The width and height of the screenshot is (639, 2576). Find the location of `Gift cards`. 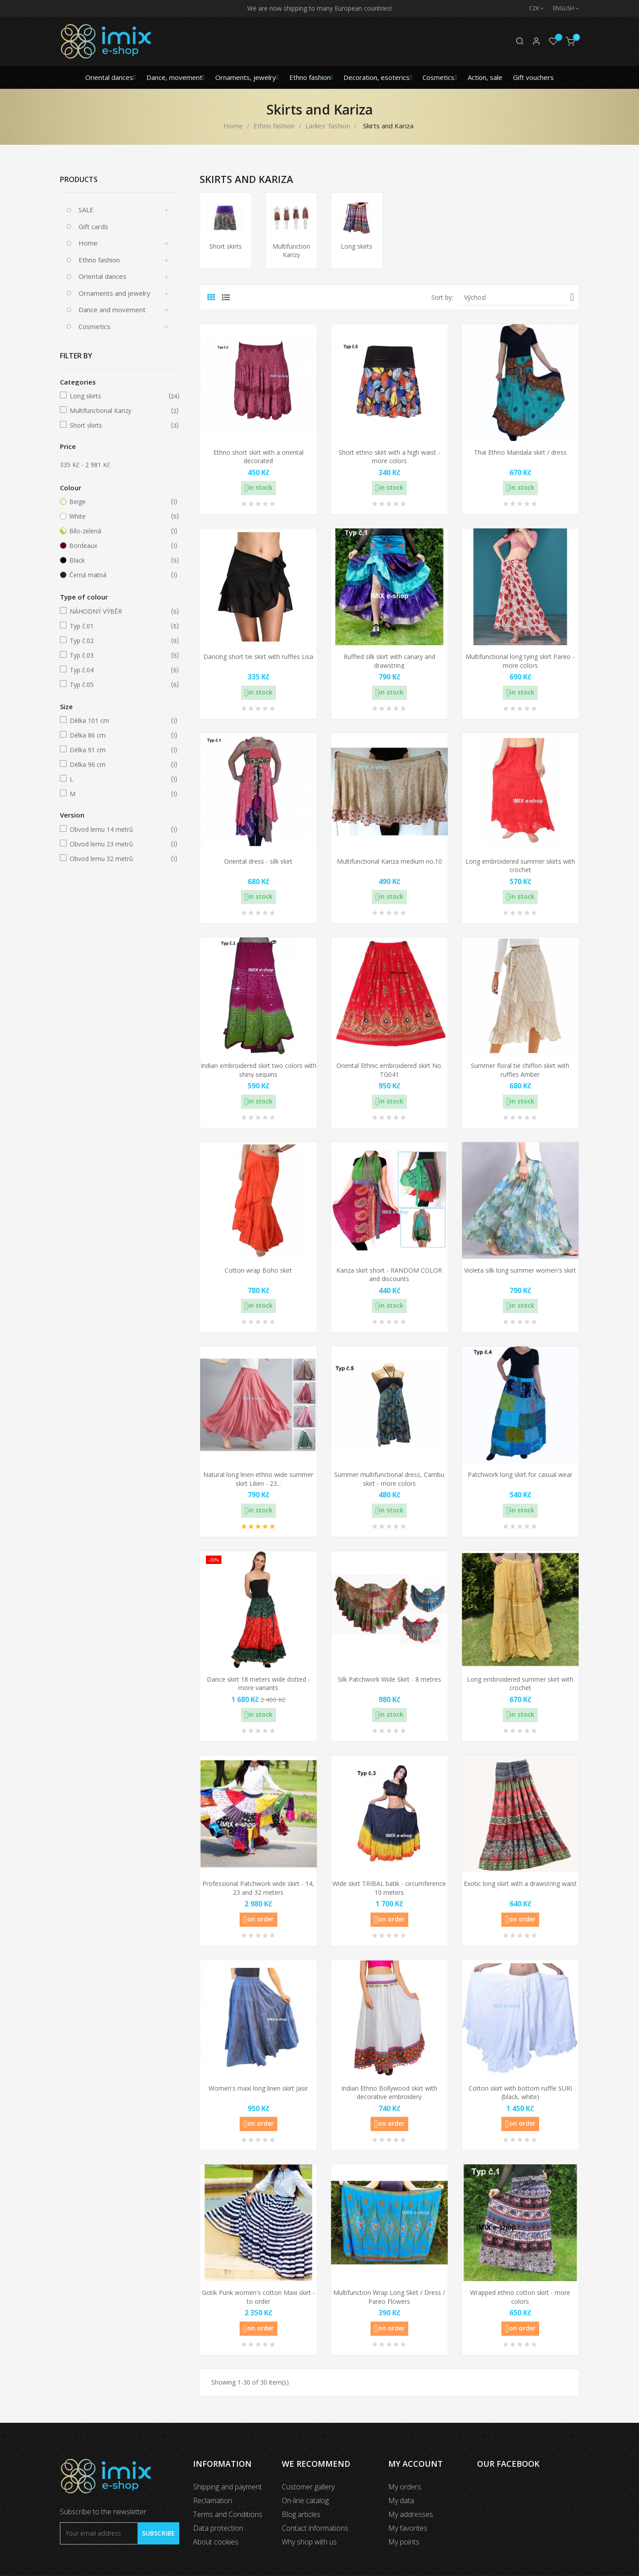

Gift cards is located at coordinates (93, 226).